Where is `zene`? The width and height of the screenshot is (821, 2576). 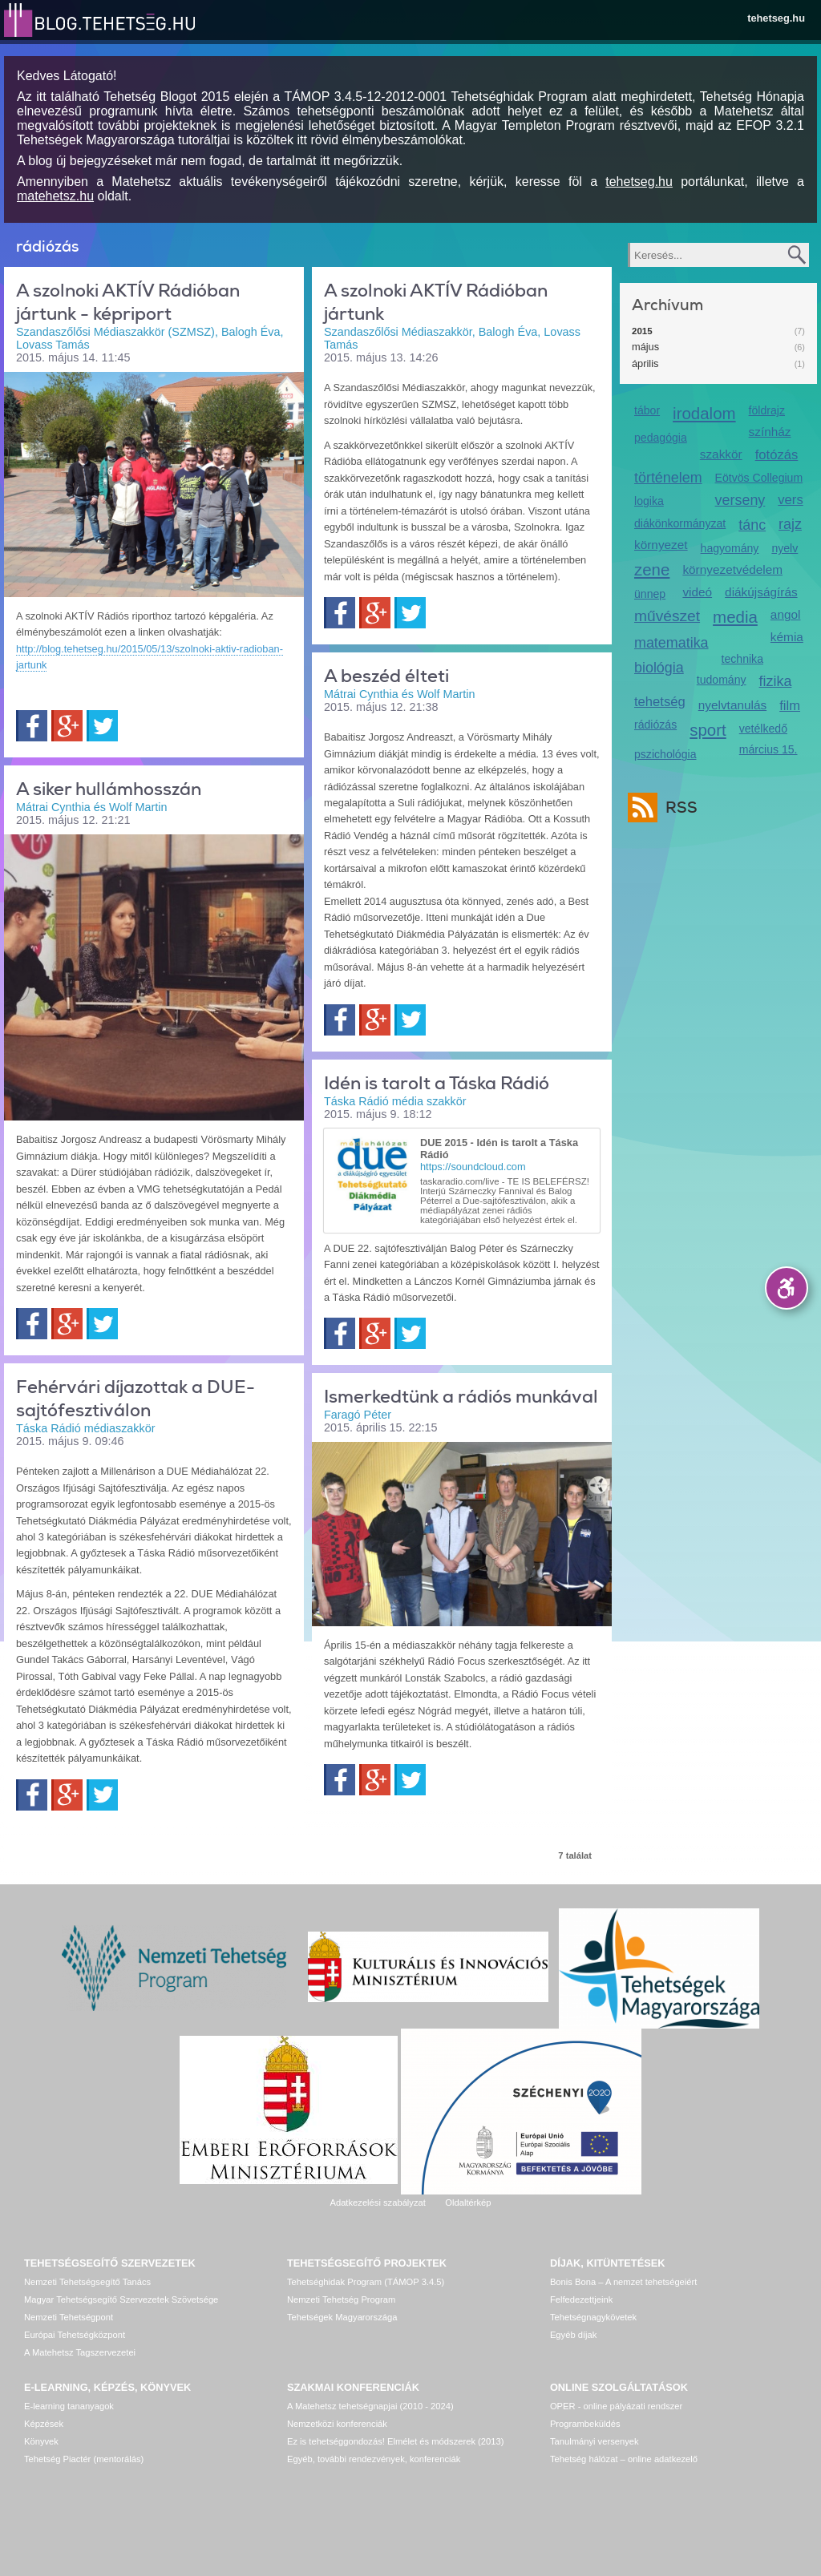 zene is located at coordinates (651, 569).